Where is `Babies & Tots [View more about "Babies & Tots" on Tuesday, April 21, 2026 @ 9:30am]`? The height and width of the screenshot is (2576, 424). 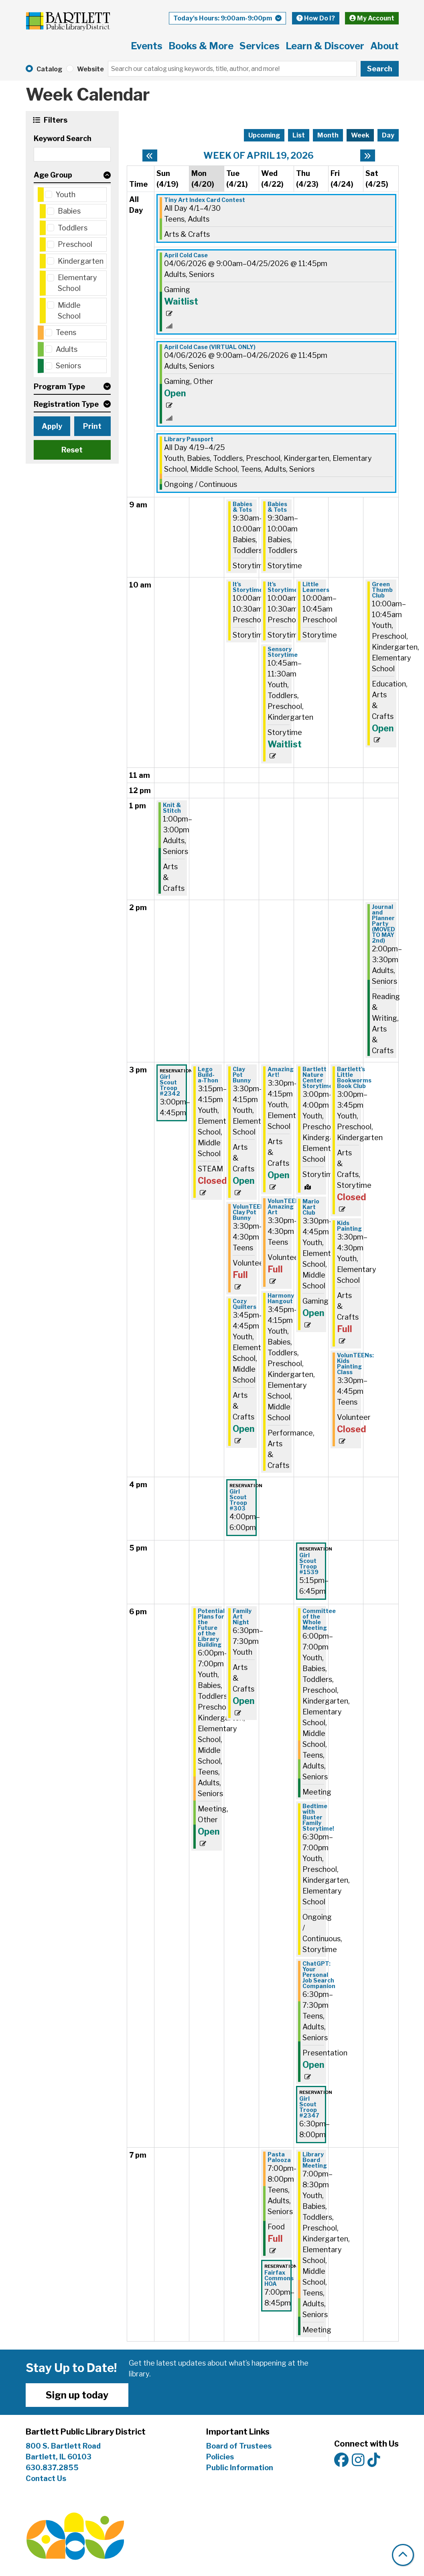 Babies & Tots [View more about "Babies & Tots" on Tuesday, April 21, 2026 @ 9:30am] is located at coordinates (242, 507).